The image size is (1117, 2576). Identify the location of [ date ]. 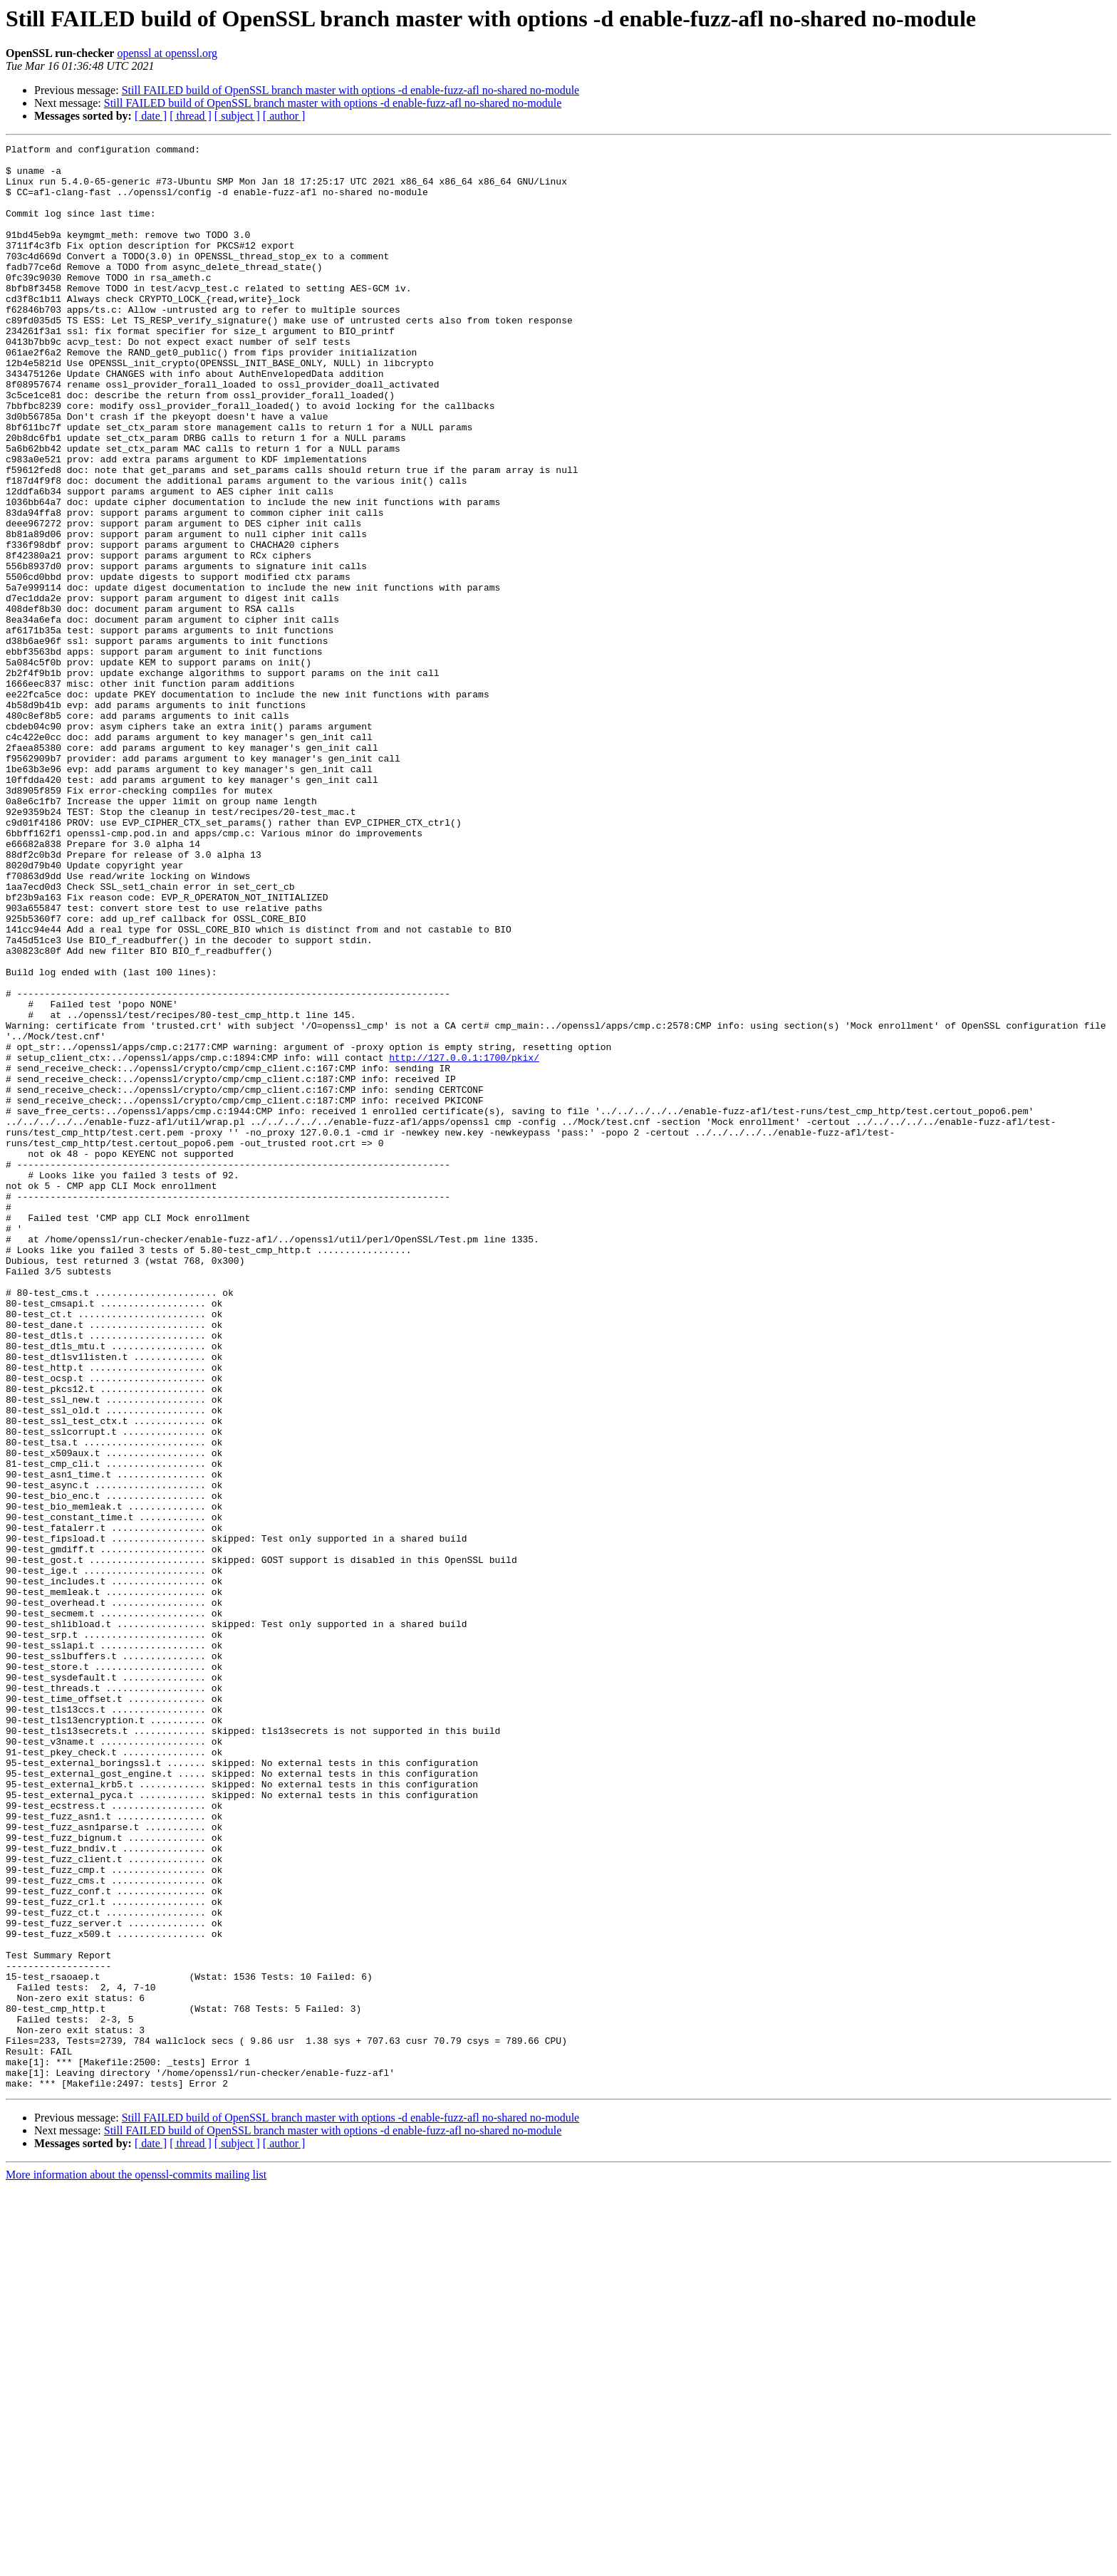
(151, 116).